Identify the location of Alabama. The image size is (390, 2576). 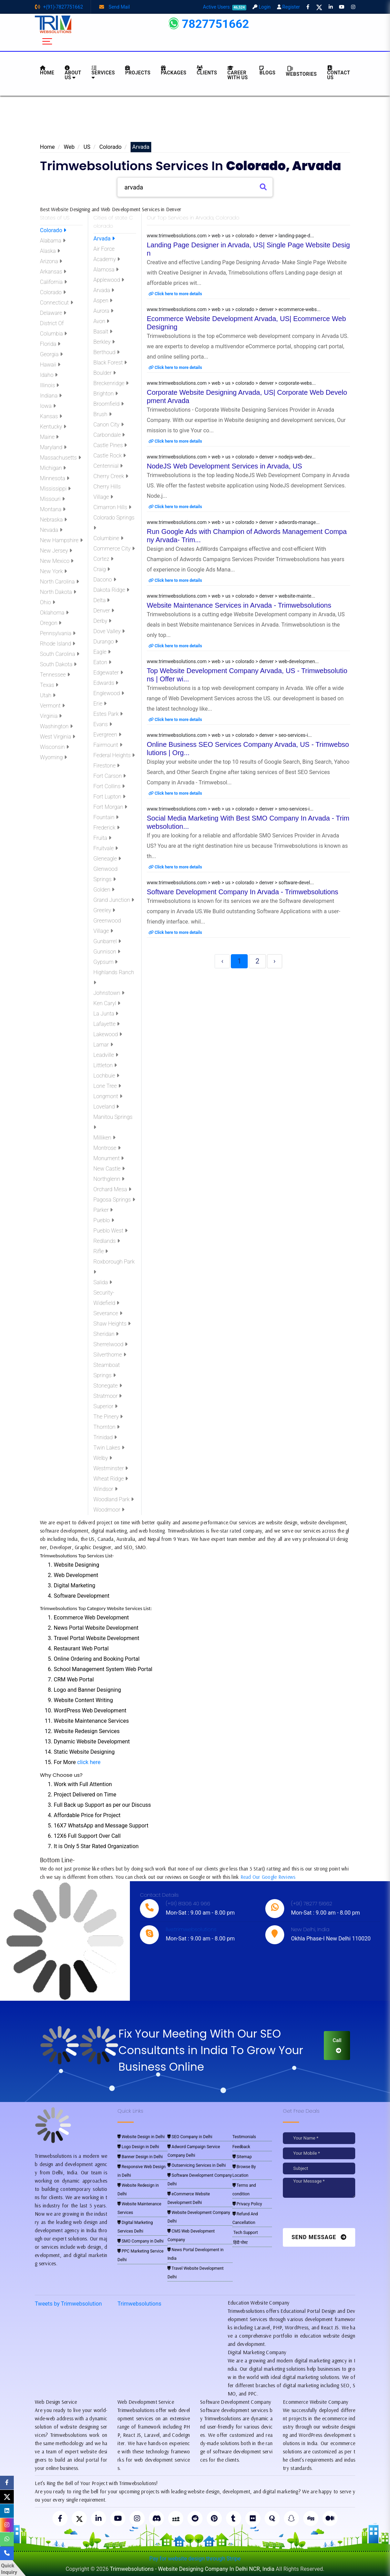
(52, 240).